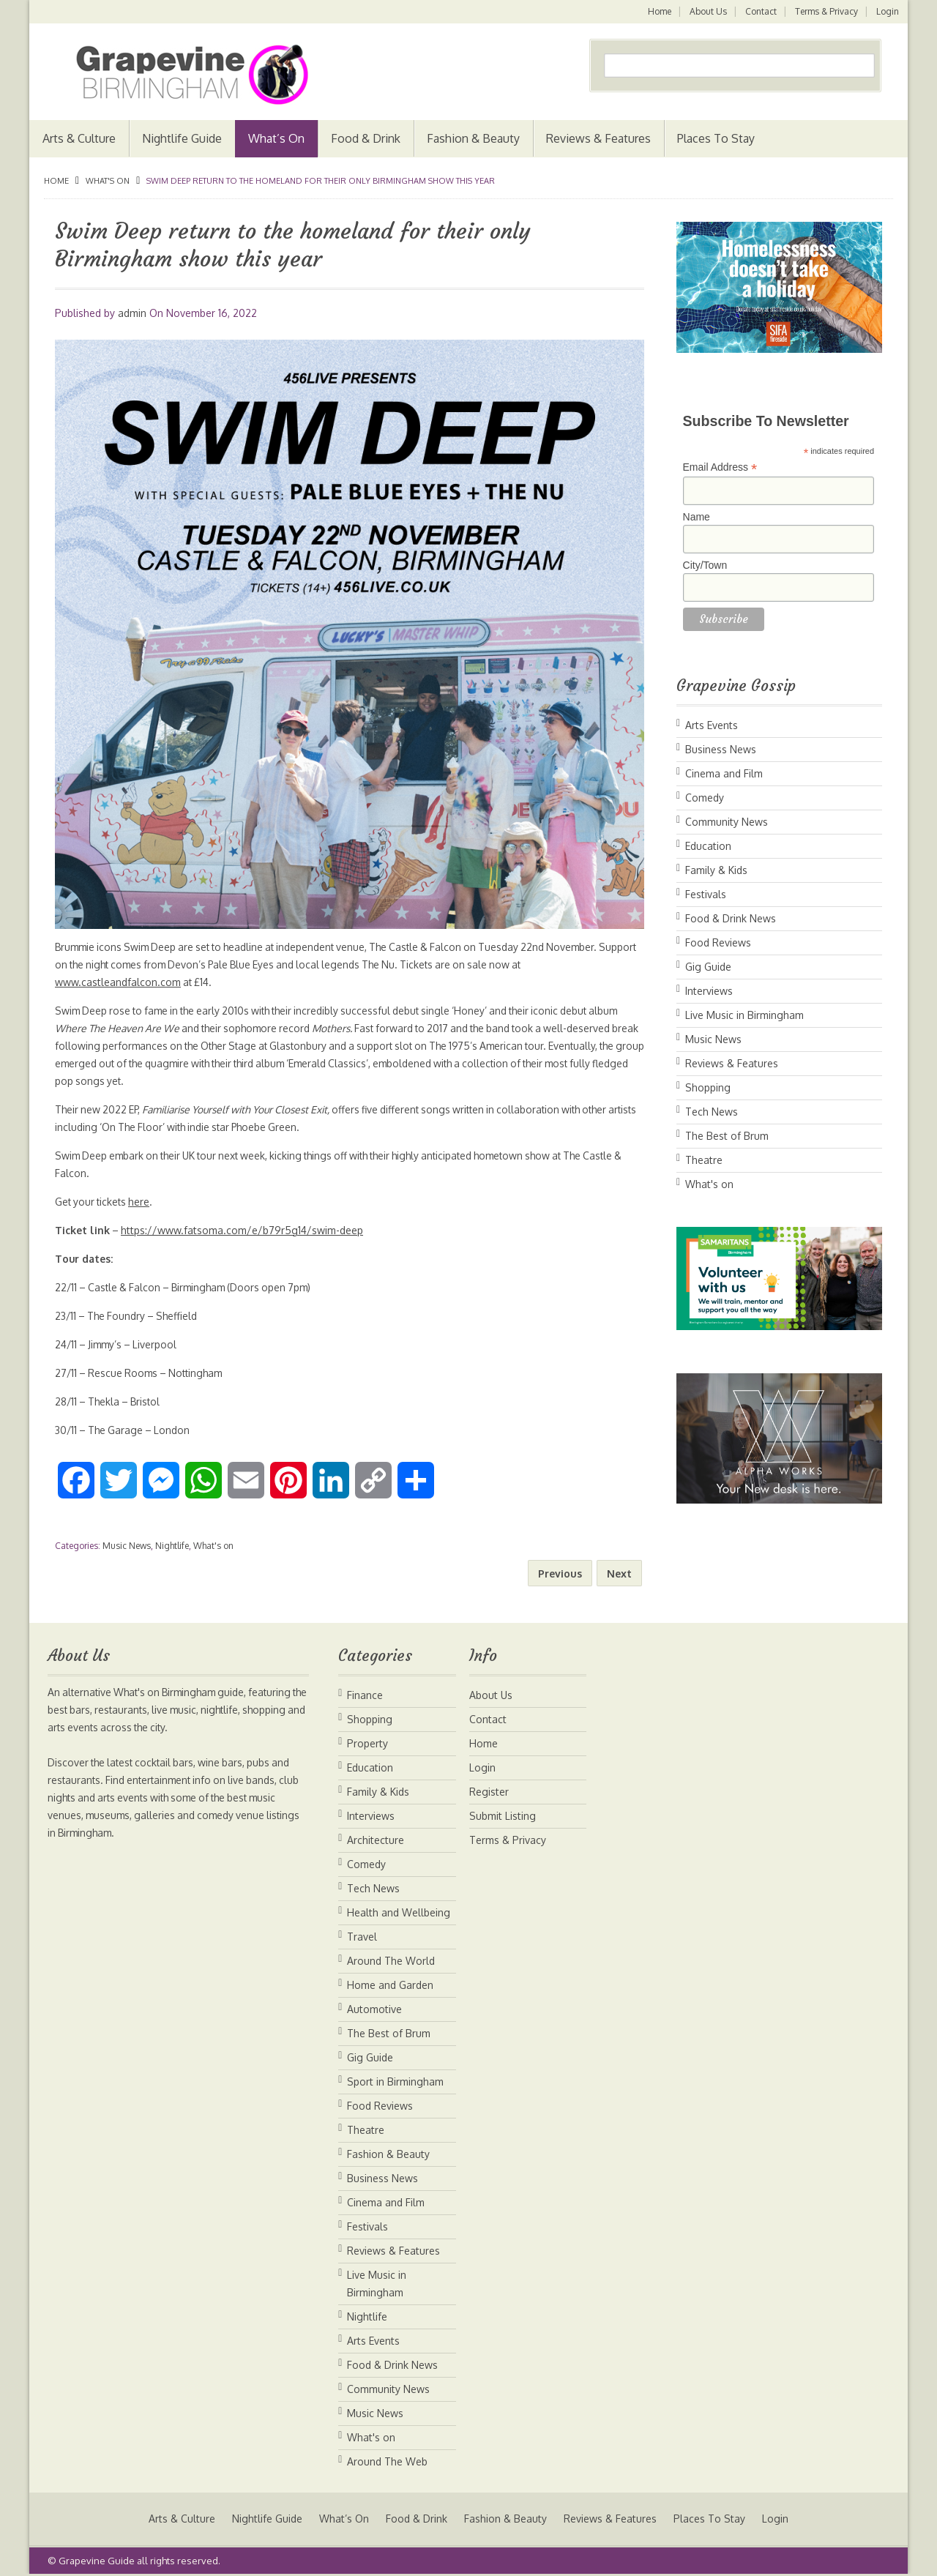 This screenshot has width=937, height=2576. Describe the element at coordinates (362, 1936) in the screenshot. I see `Travel` at that location.